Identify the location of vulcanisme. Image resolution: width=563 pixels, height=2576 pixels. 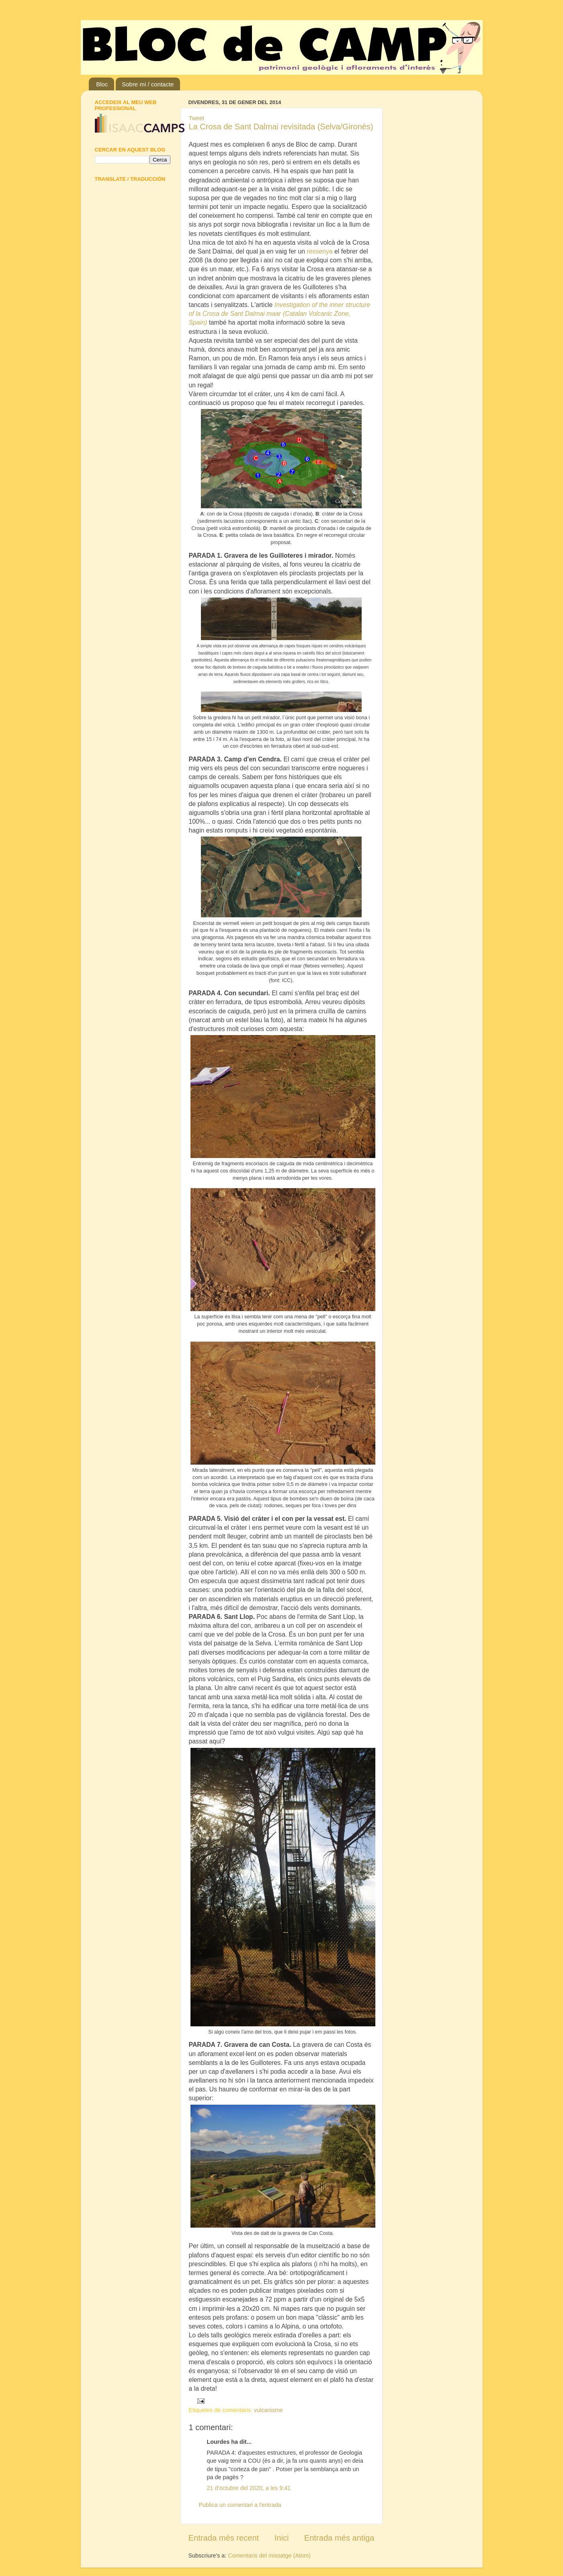
(268, 2410).